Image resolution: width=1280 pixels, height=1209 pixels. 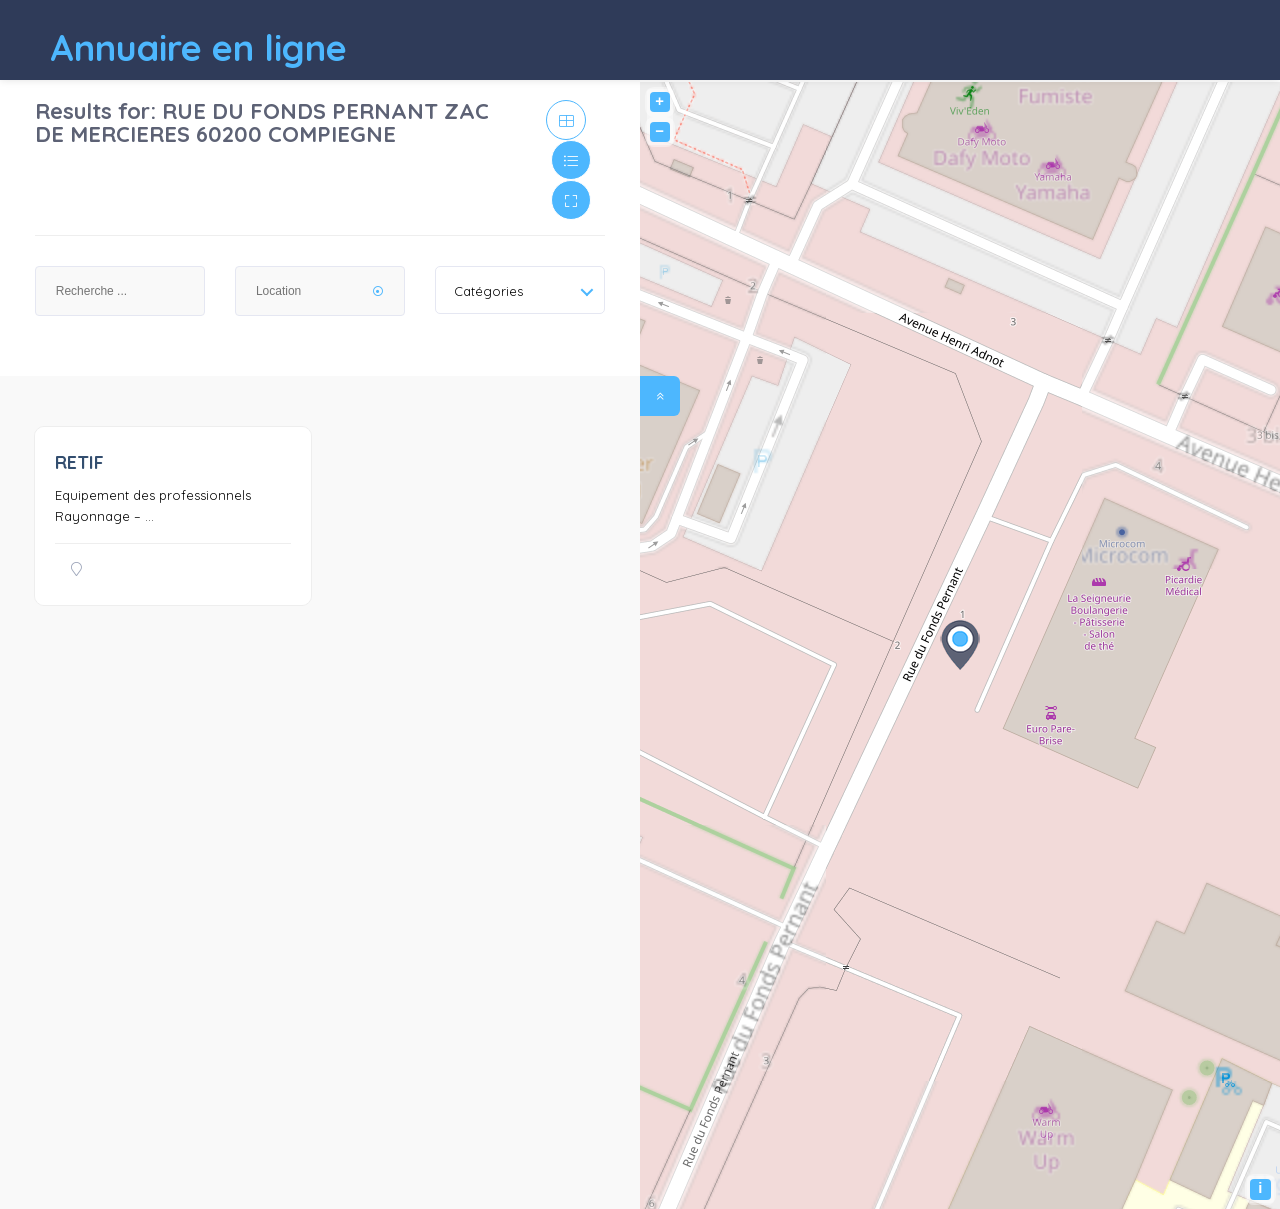 I want to click on RETIF, so click(x=79, y=462).